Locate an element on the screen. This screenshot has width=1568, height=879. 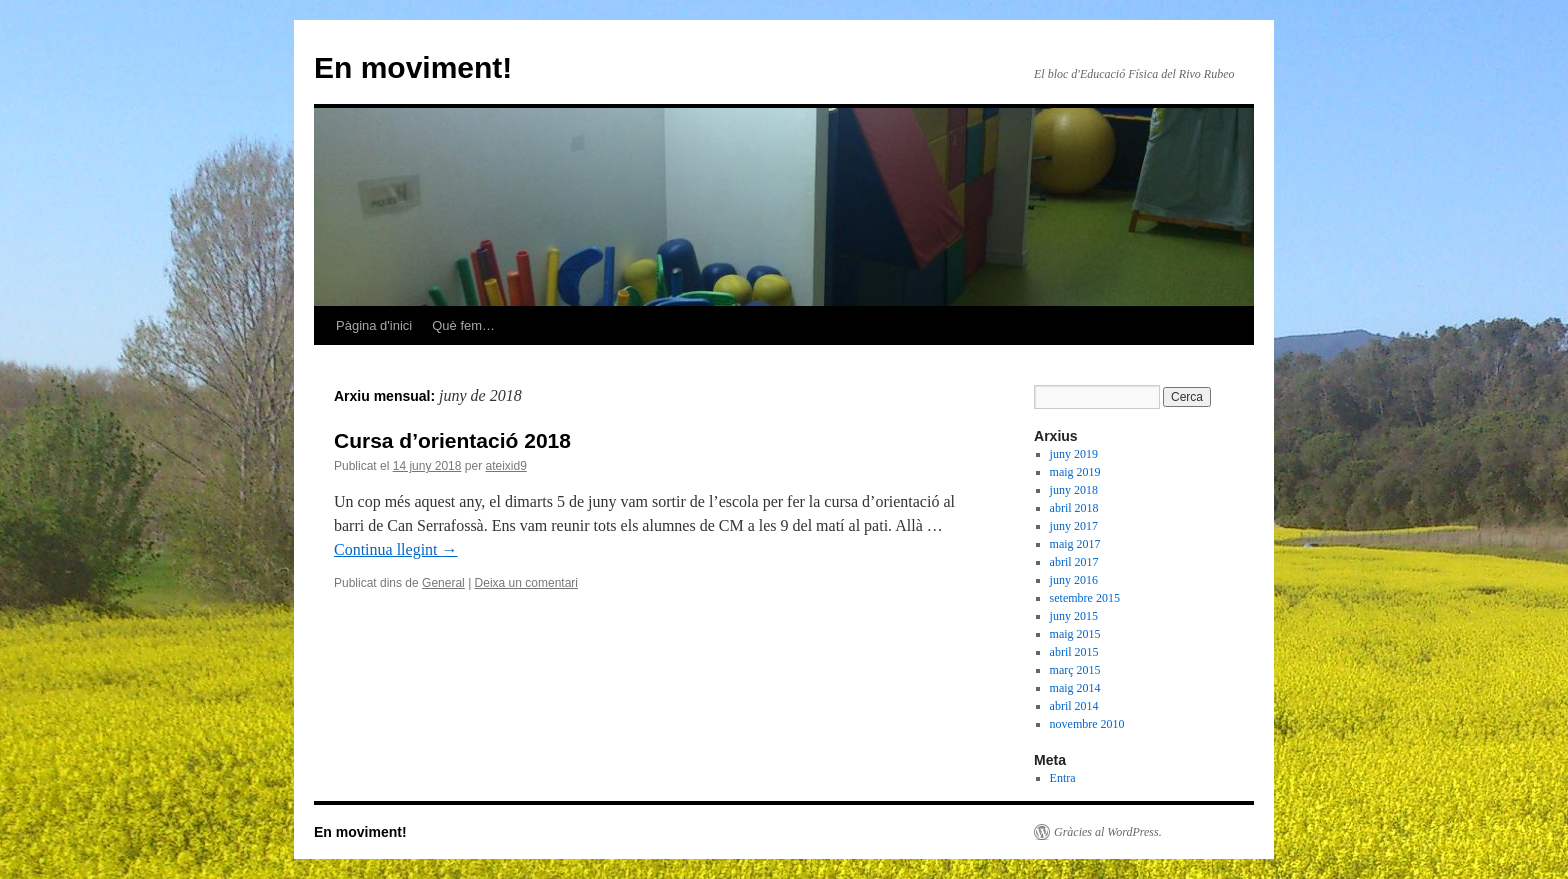
Què fem… is located at coordinates (463, 325).